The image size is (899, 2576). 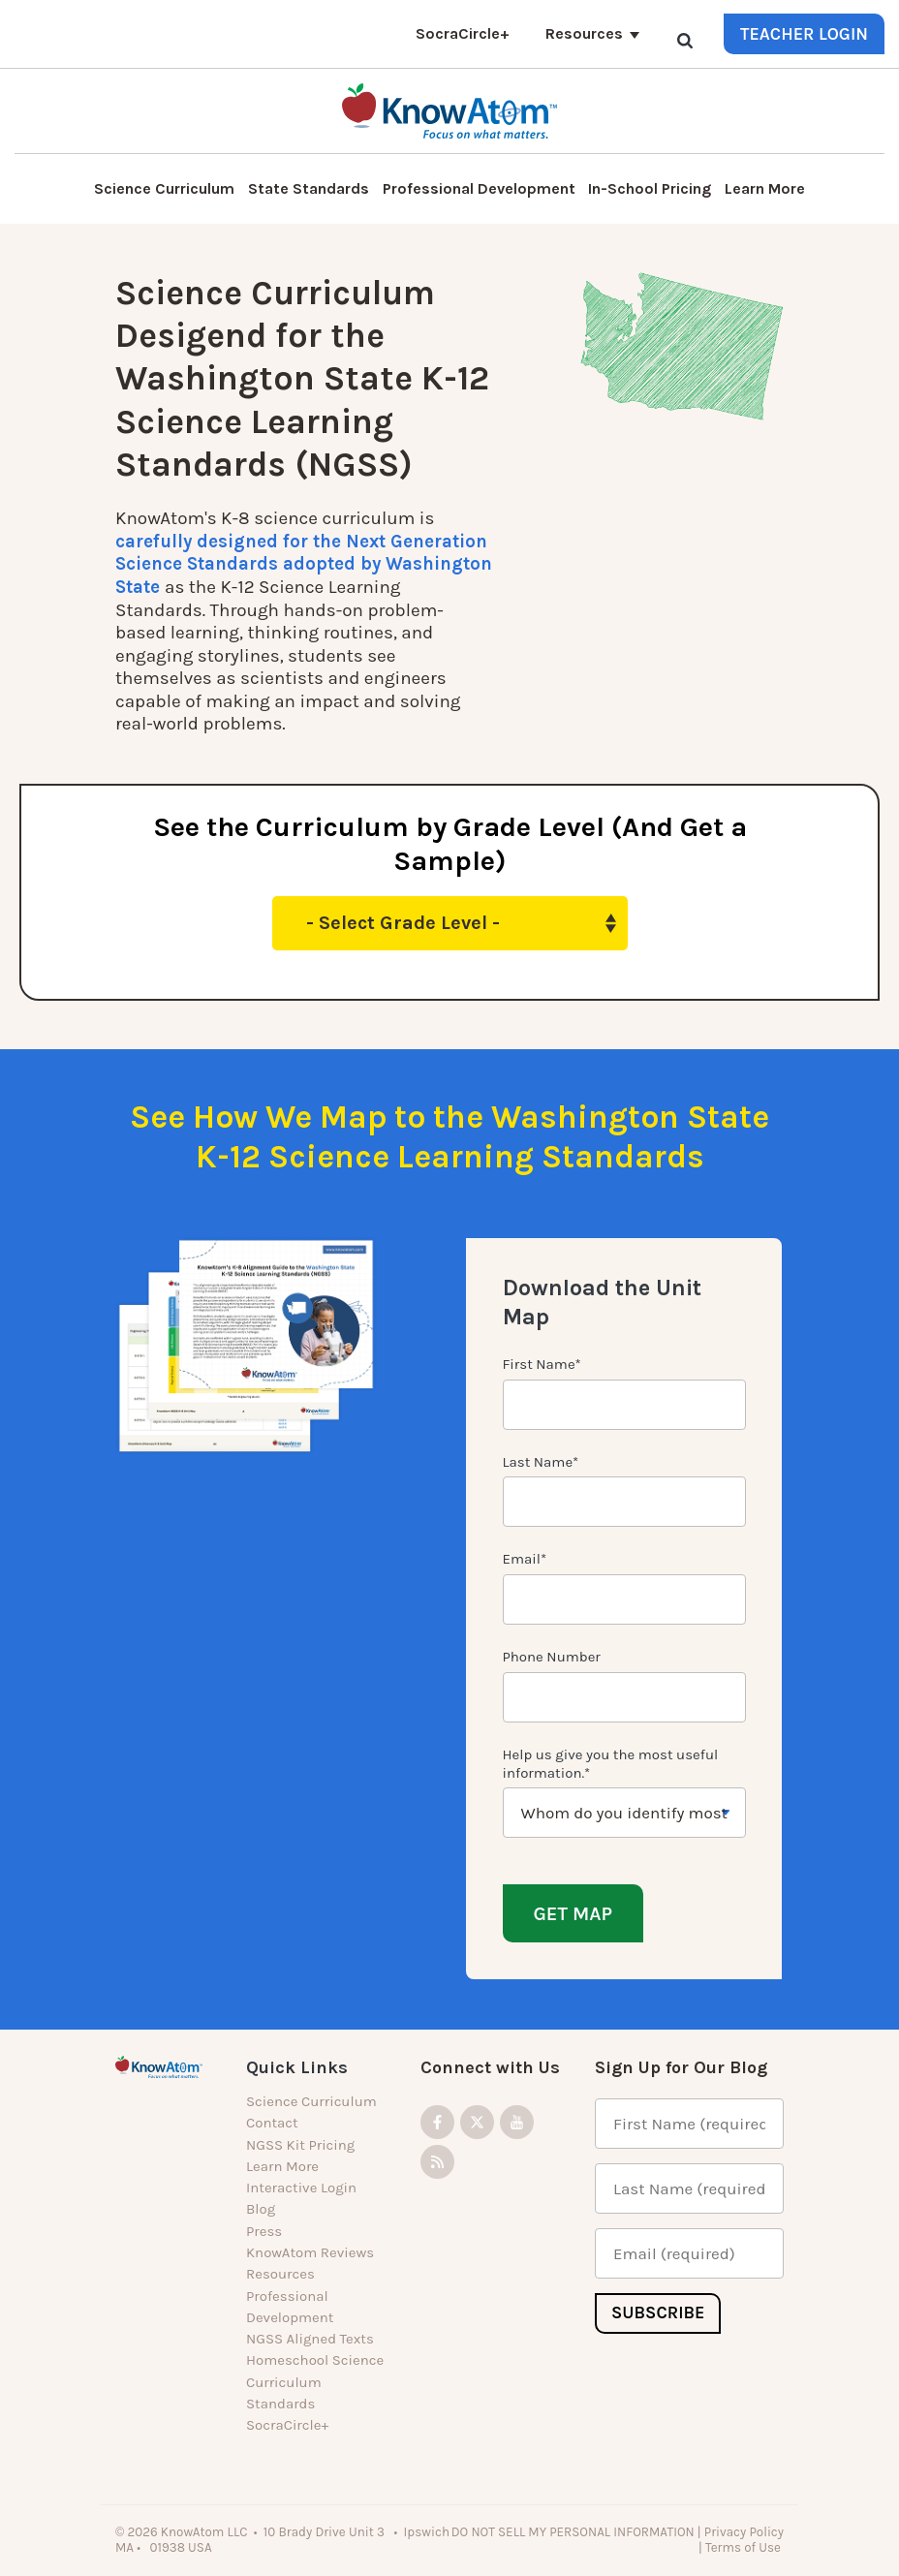 What do you see at coordinates (649, 188) in the screenshot?
I see `In-School Pricing` at bounding box center [649, 188].